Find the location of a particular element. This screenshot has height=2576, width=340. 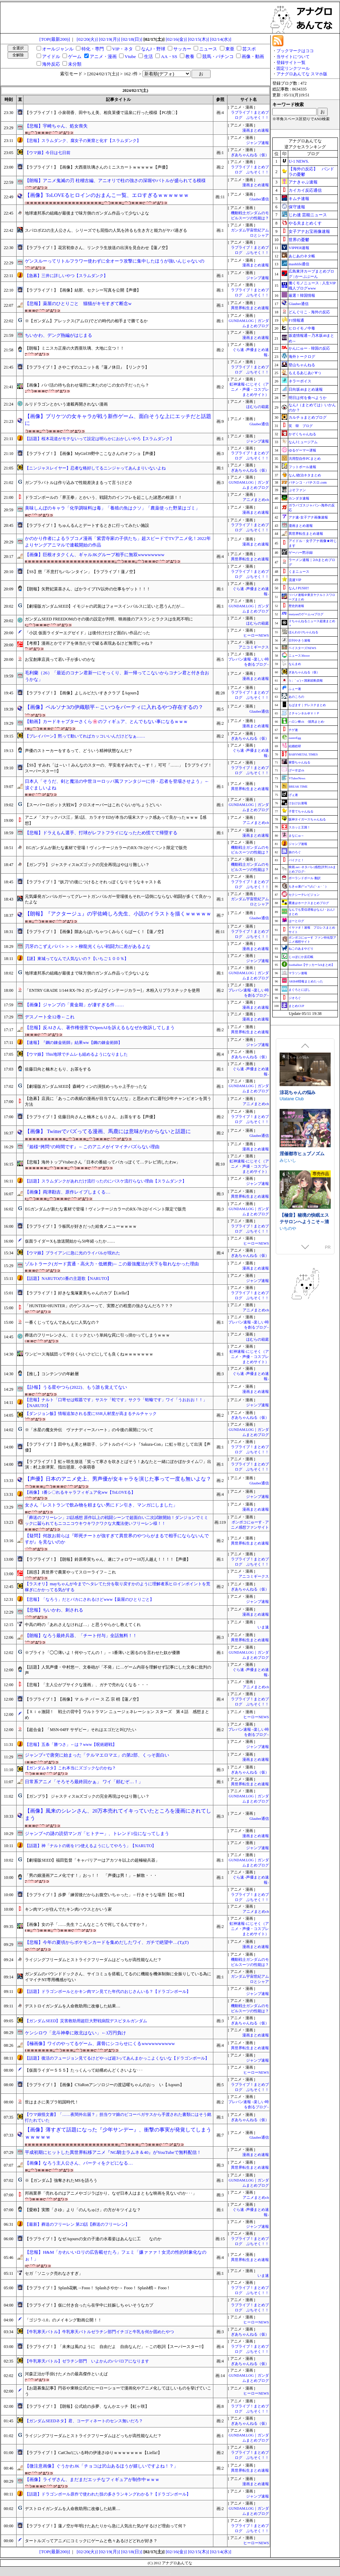

日刊やきう速報 is located at coordinates (299, 640).